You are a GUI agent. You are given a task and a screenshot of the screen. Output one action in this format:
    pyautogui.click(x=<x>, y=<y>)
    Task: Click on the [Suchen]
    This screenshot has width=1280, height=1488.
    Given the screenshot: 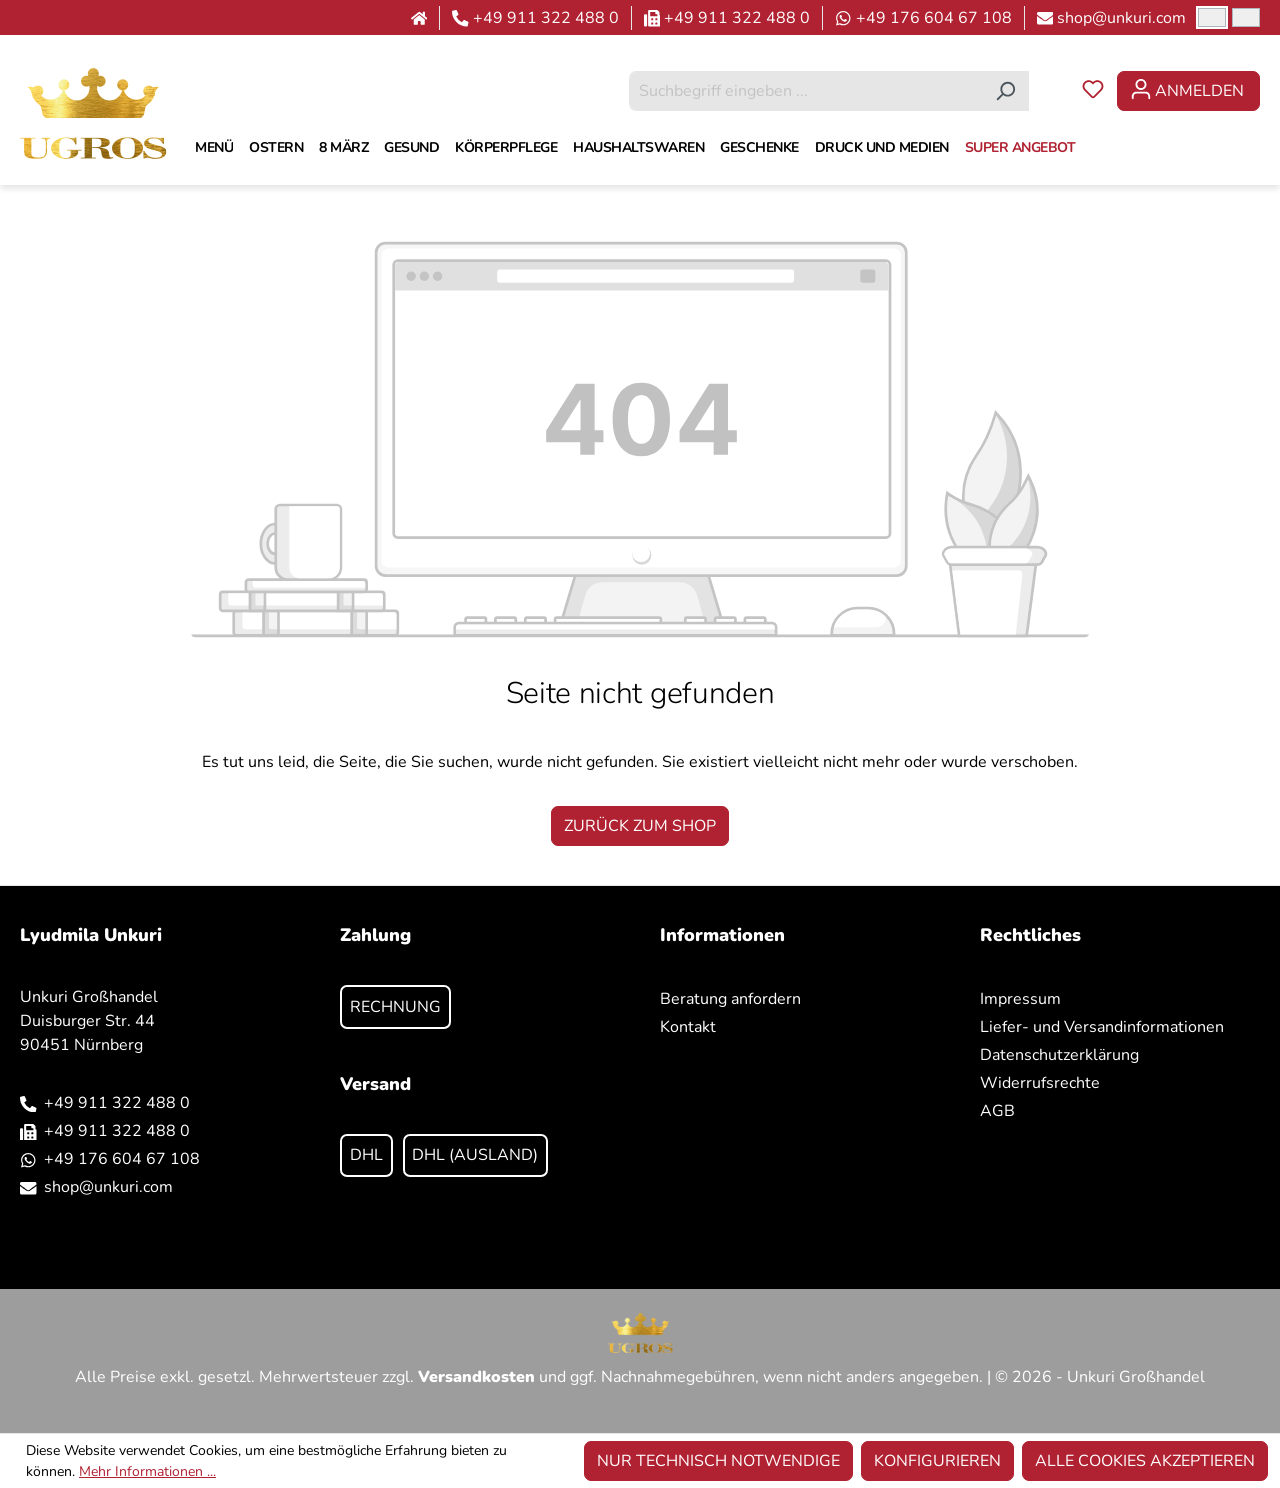 What is the action you would take?
    pyautogui.click(x=1005, y=91)
    